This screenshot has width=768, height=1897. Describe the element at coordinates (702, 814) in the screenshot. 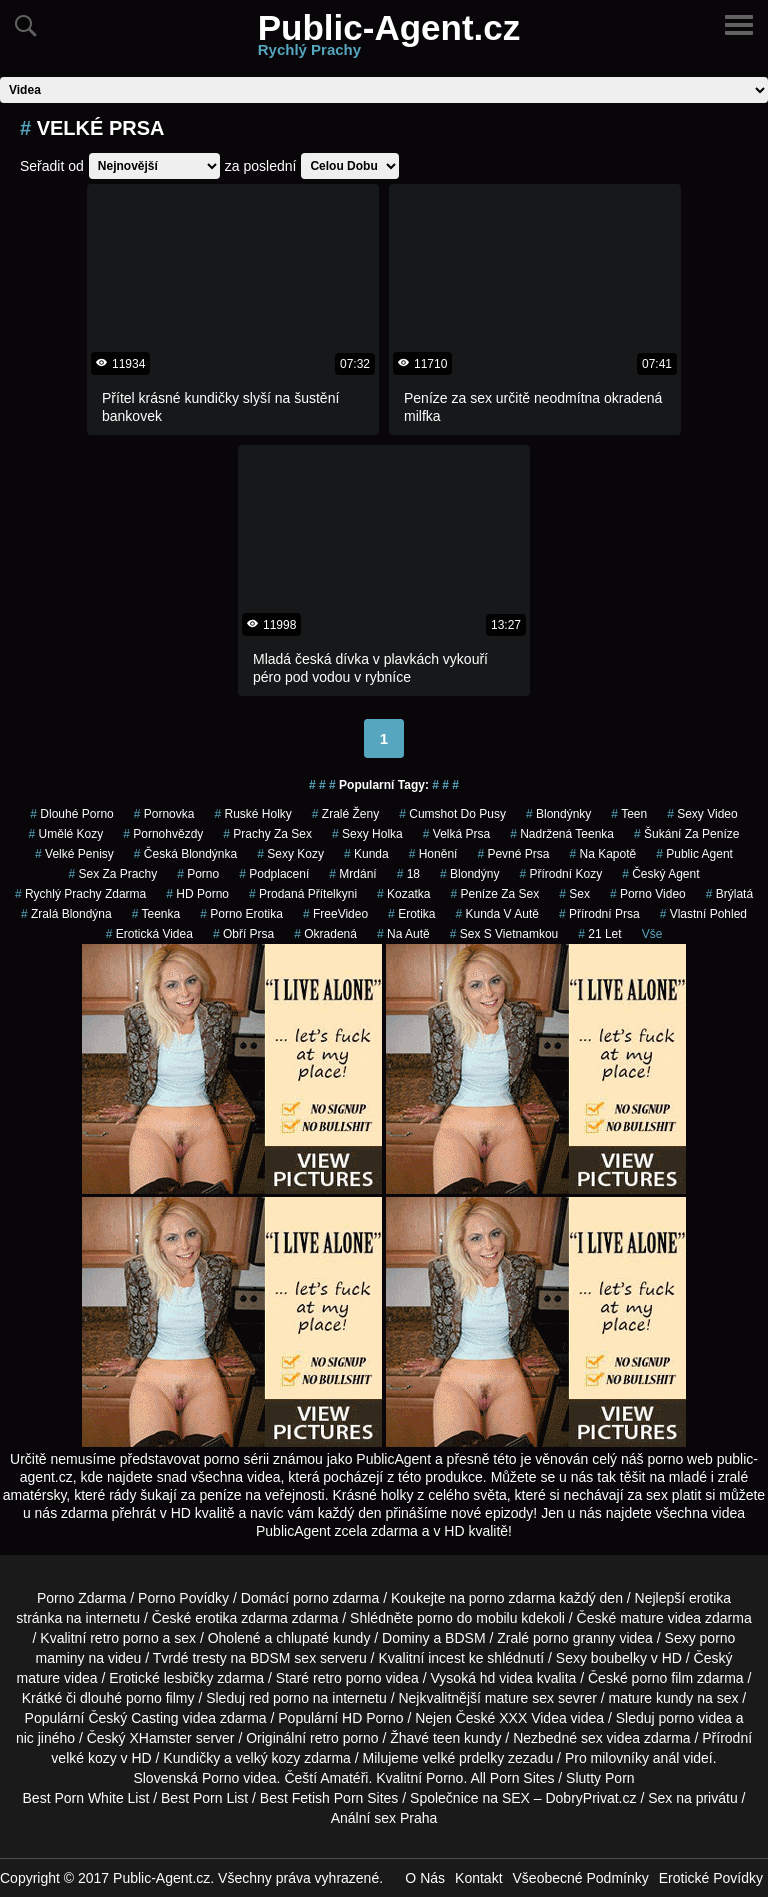

I see `sexy video` at that location.